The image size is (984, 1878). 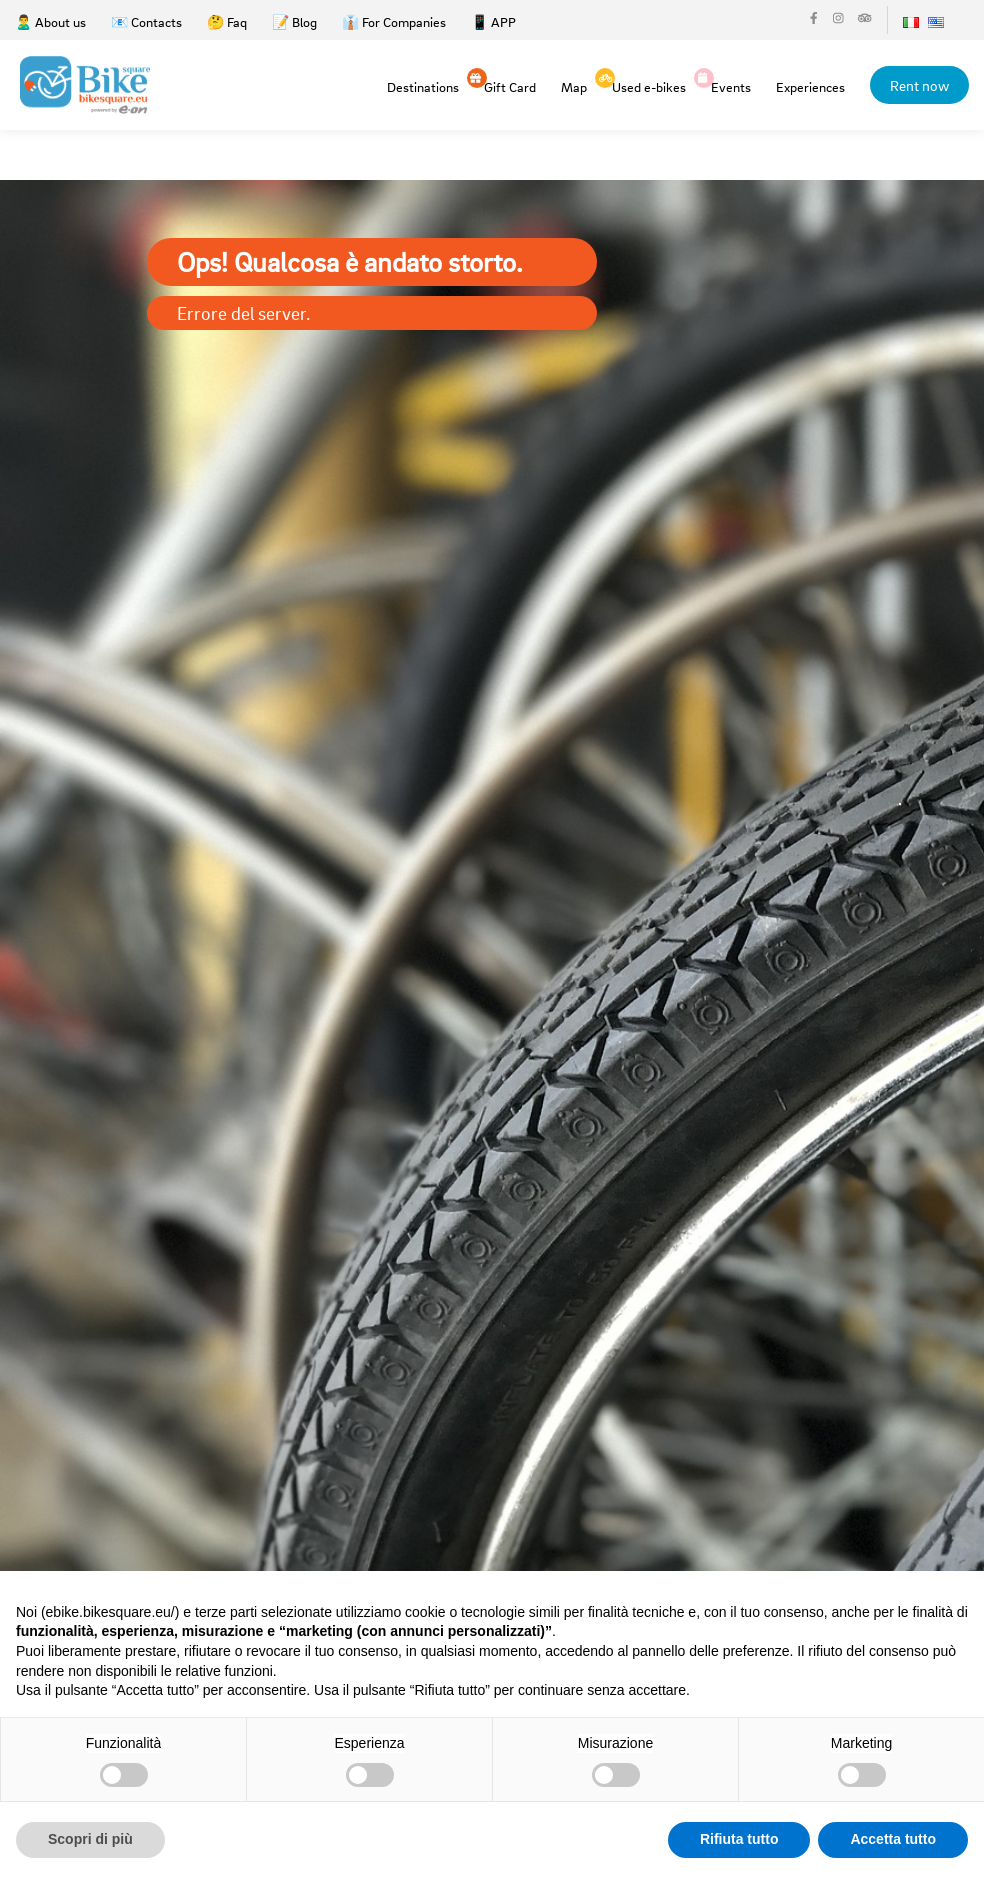 What do you see at coordinates (510, 85) in the screenshot?
I see `Gift Card` at bounding box center [510, 85].